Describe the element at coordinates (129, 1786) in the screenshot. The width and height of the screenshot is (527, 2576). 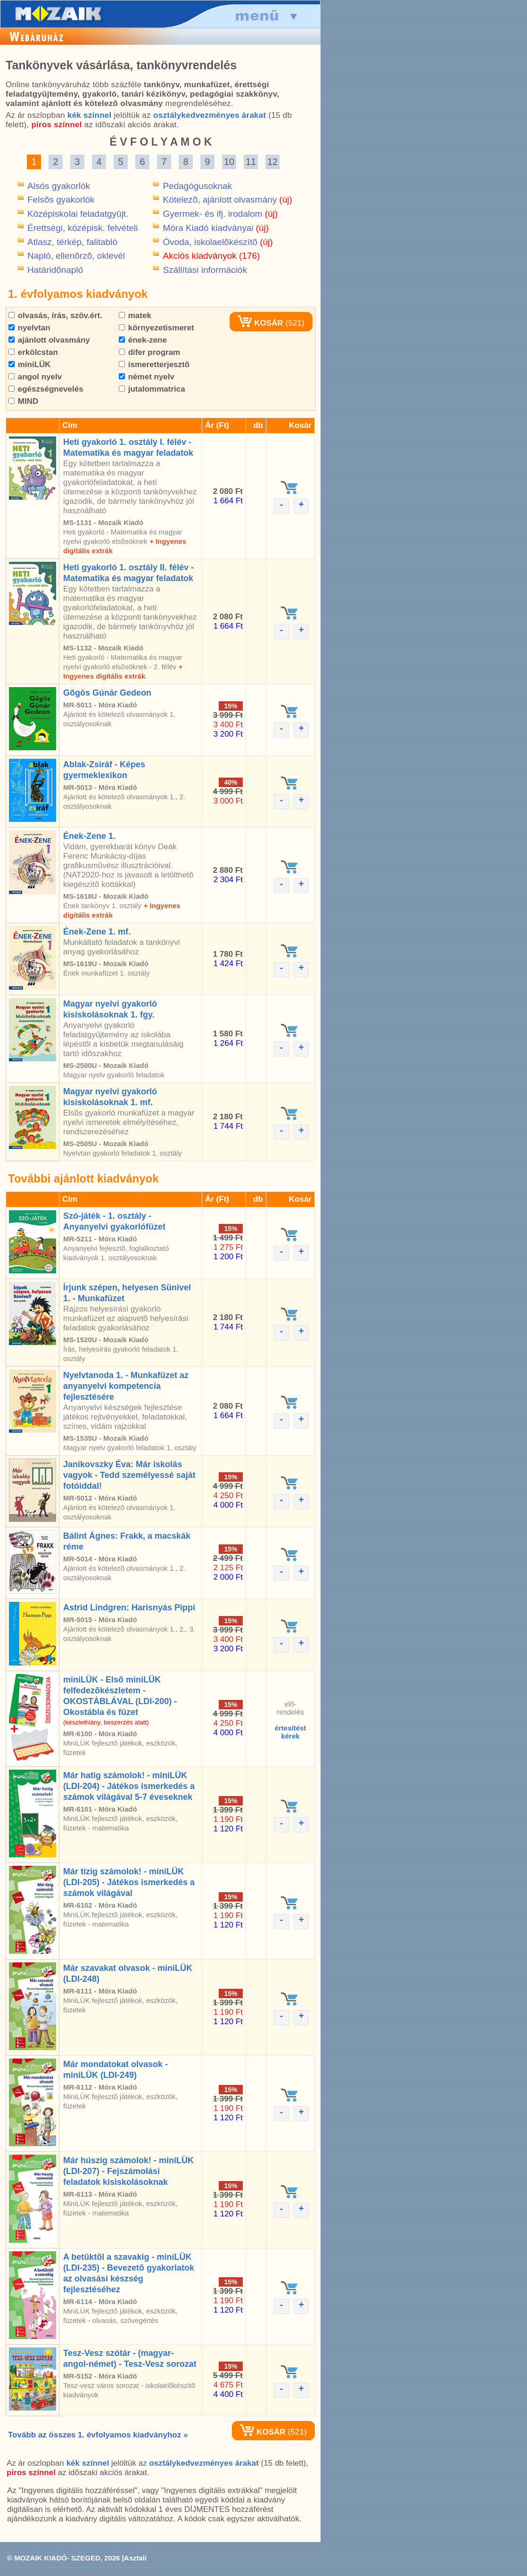
I see `Már hatig számolok! - miniLÜK (LDI-204) - Játékos ismerkedés a számok világával 5-7 éveseknek` at that location.